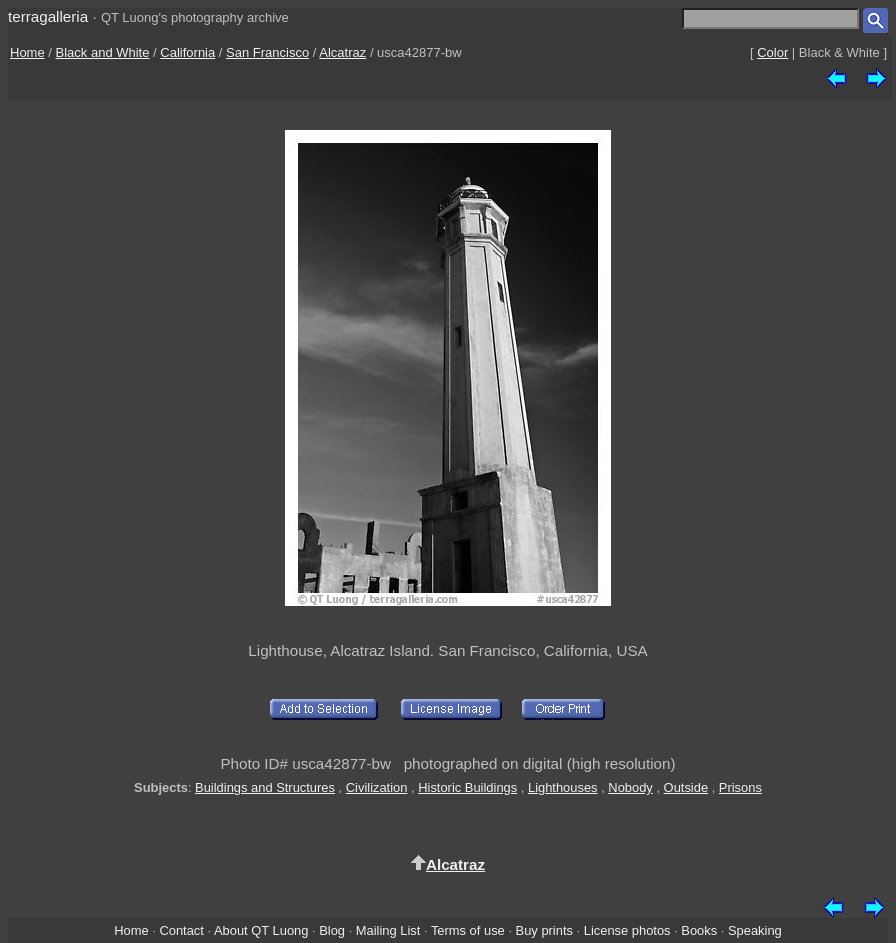 The width and height of the screenshot is (896, 943). Describe the element at coordinates (267, 52) in the screenshot. I see `San Francisco` at that location.